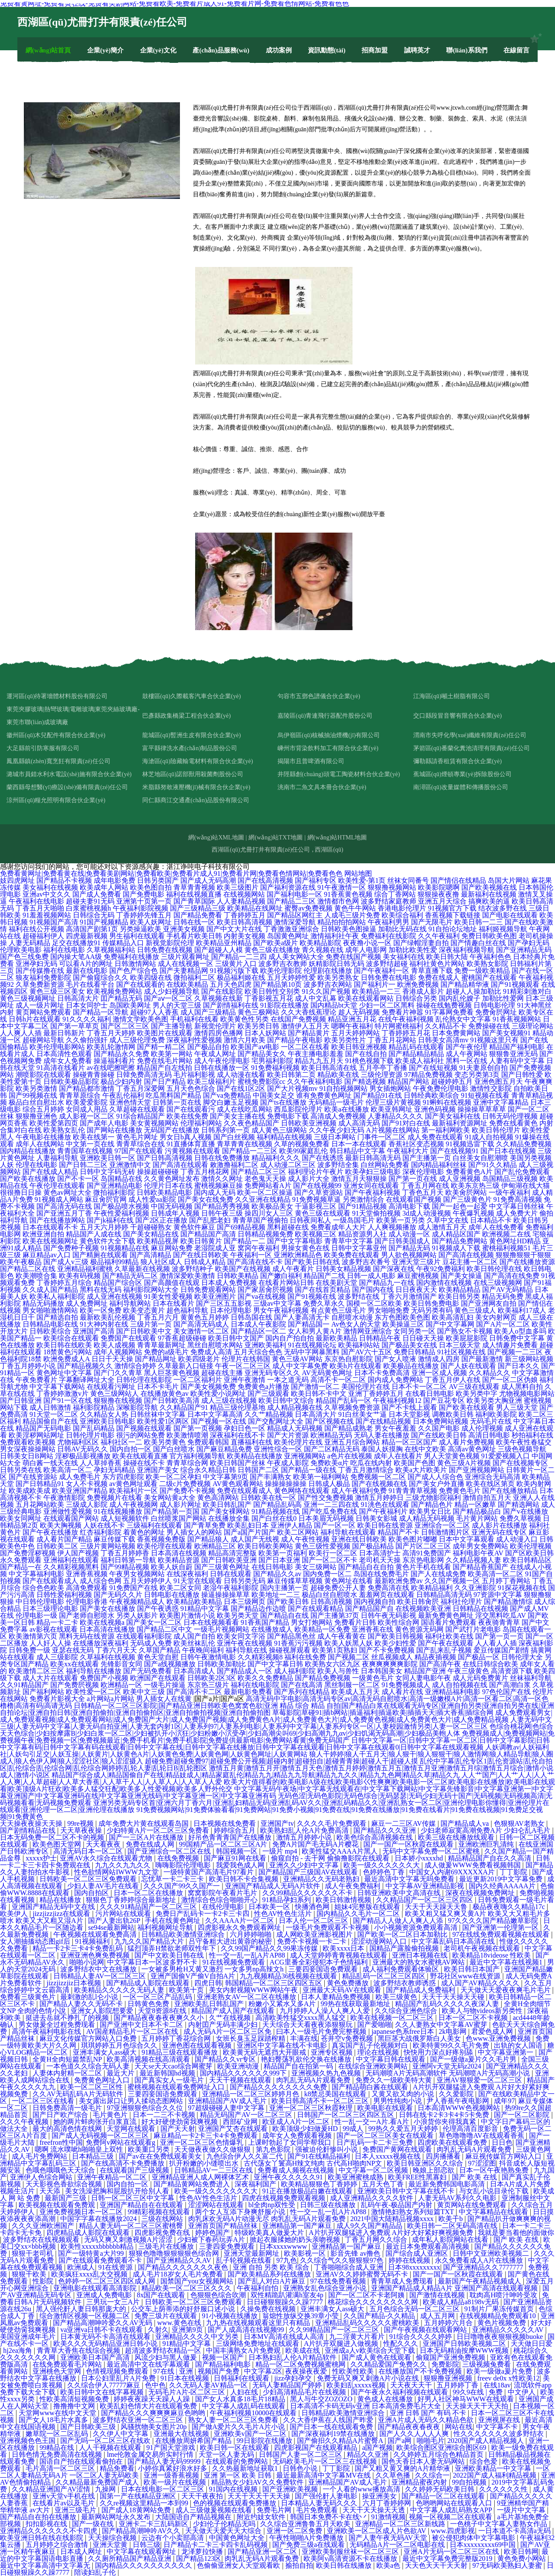 This screenshot has height=2576, width=555. I want to click on 欧美男女日比, so click(430, 1511).